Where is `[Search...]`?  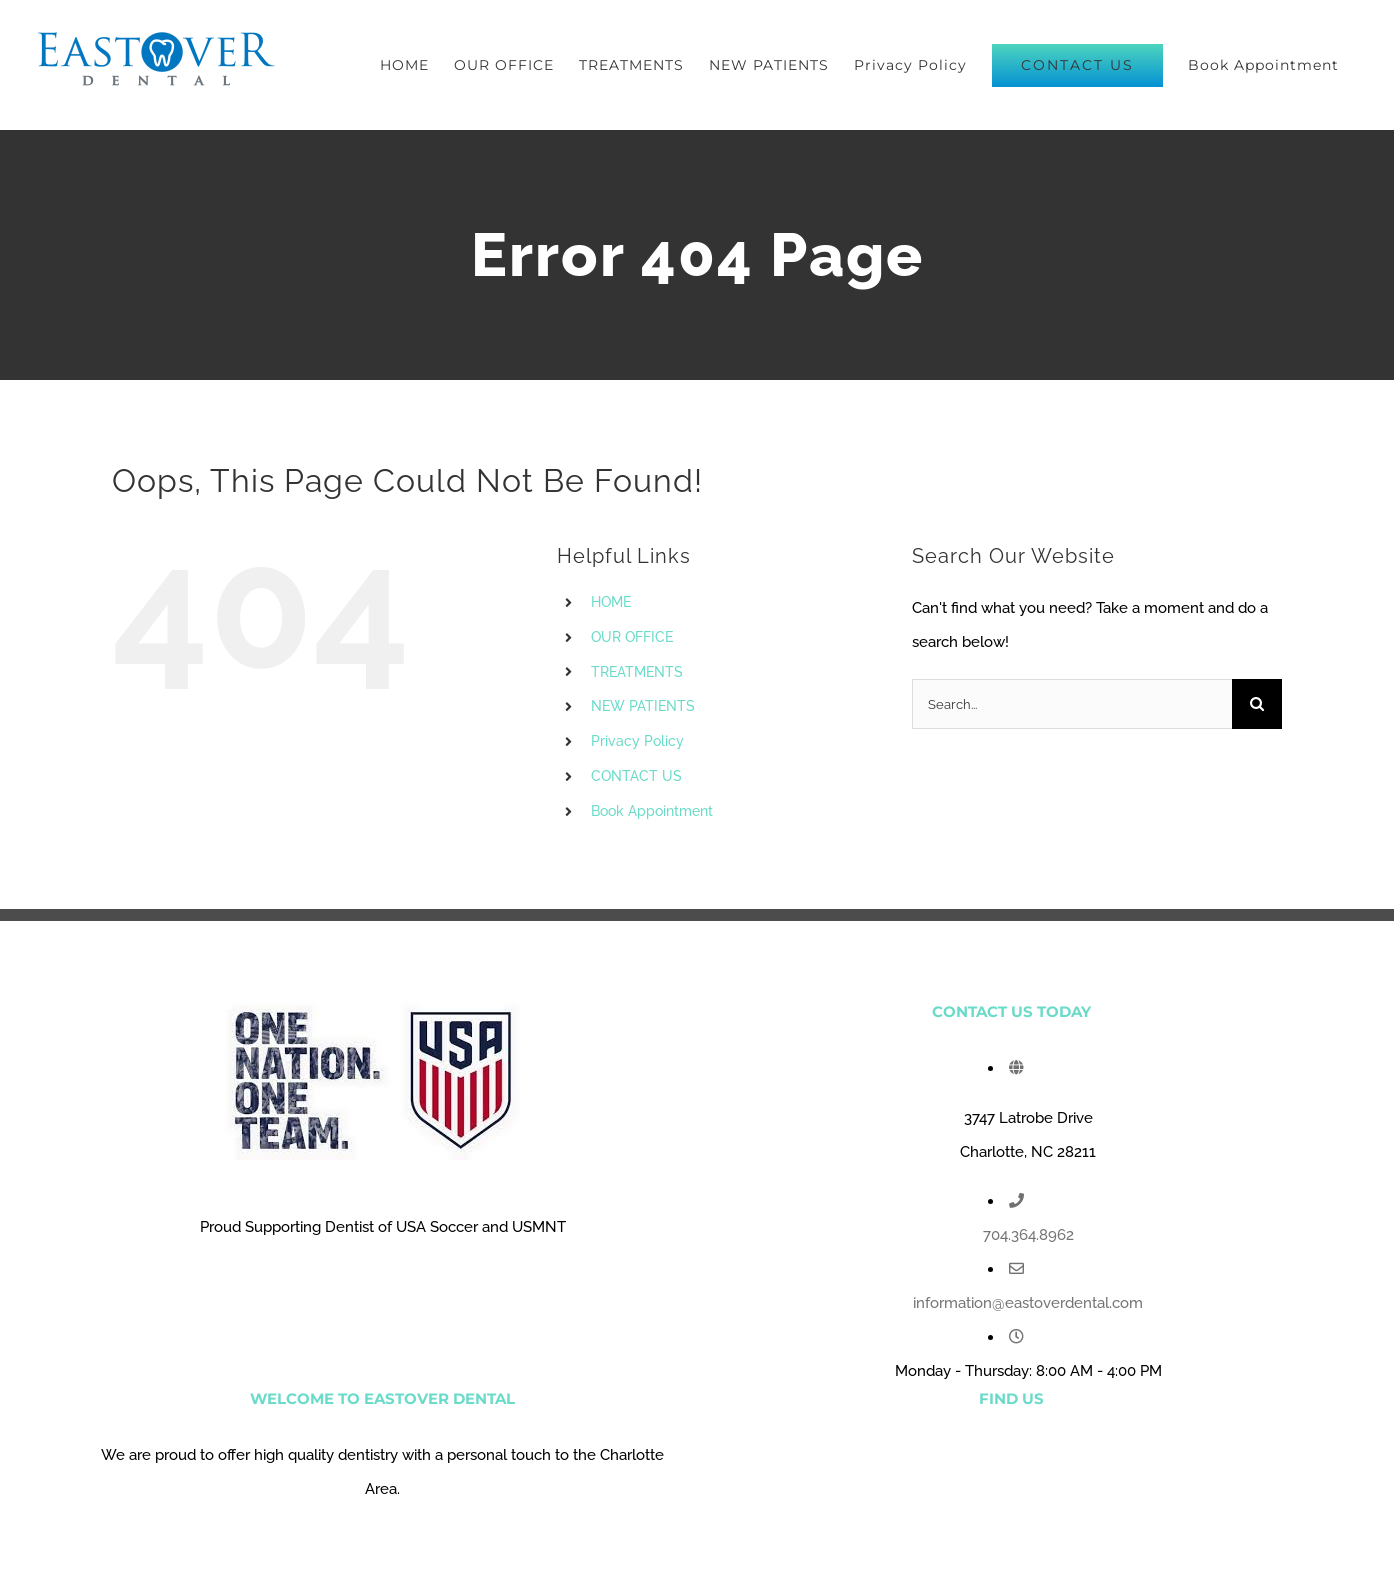
[Search...] is located at coordinates (1072, 704).